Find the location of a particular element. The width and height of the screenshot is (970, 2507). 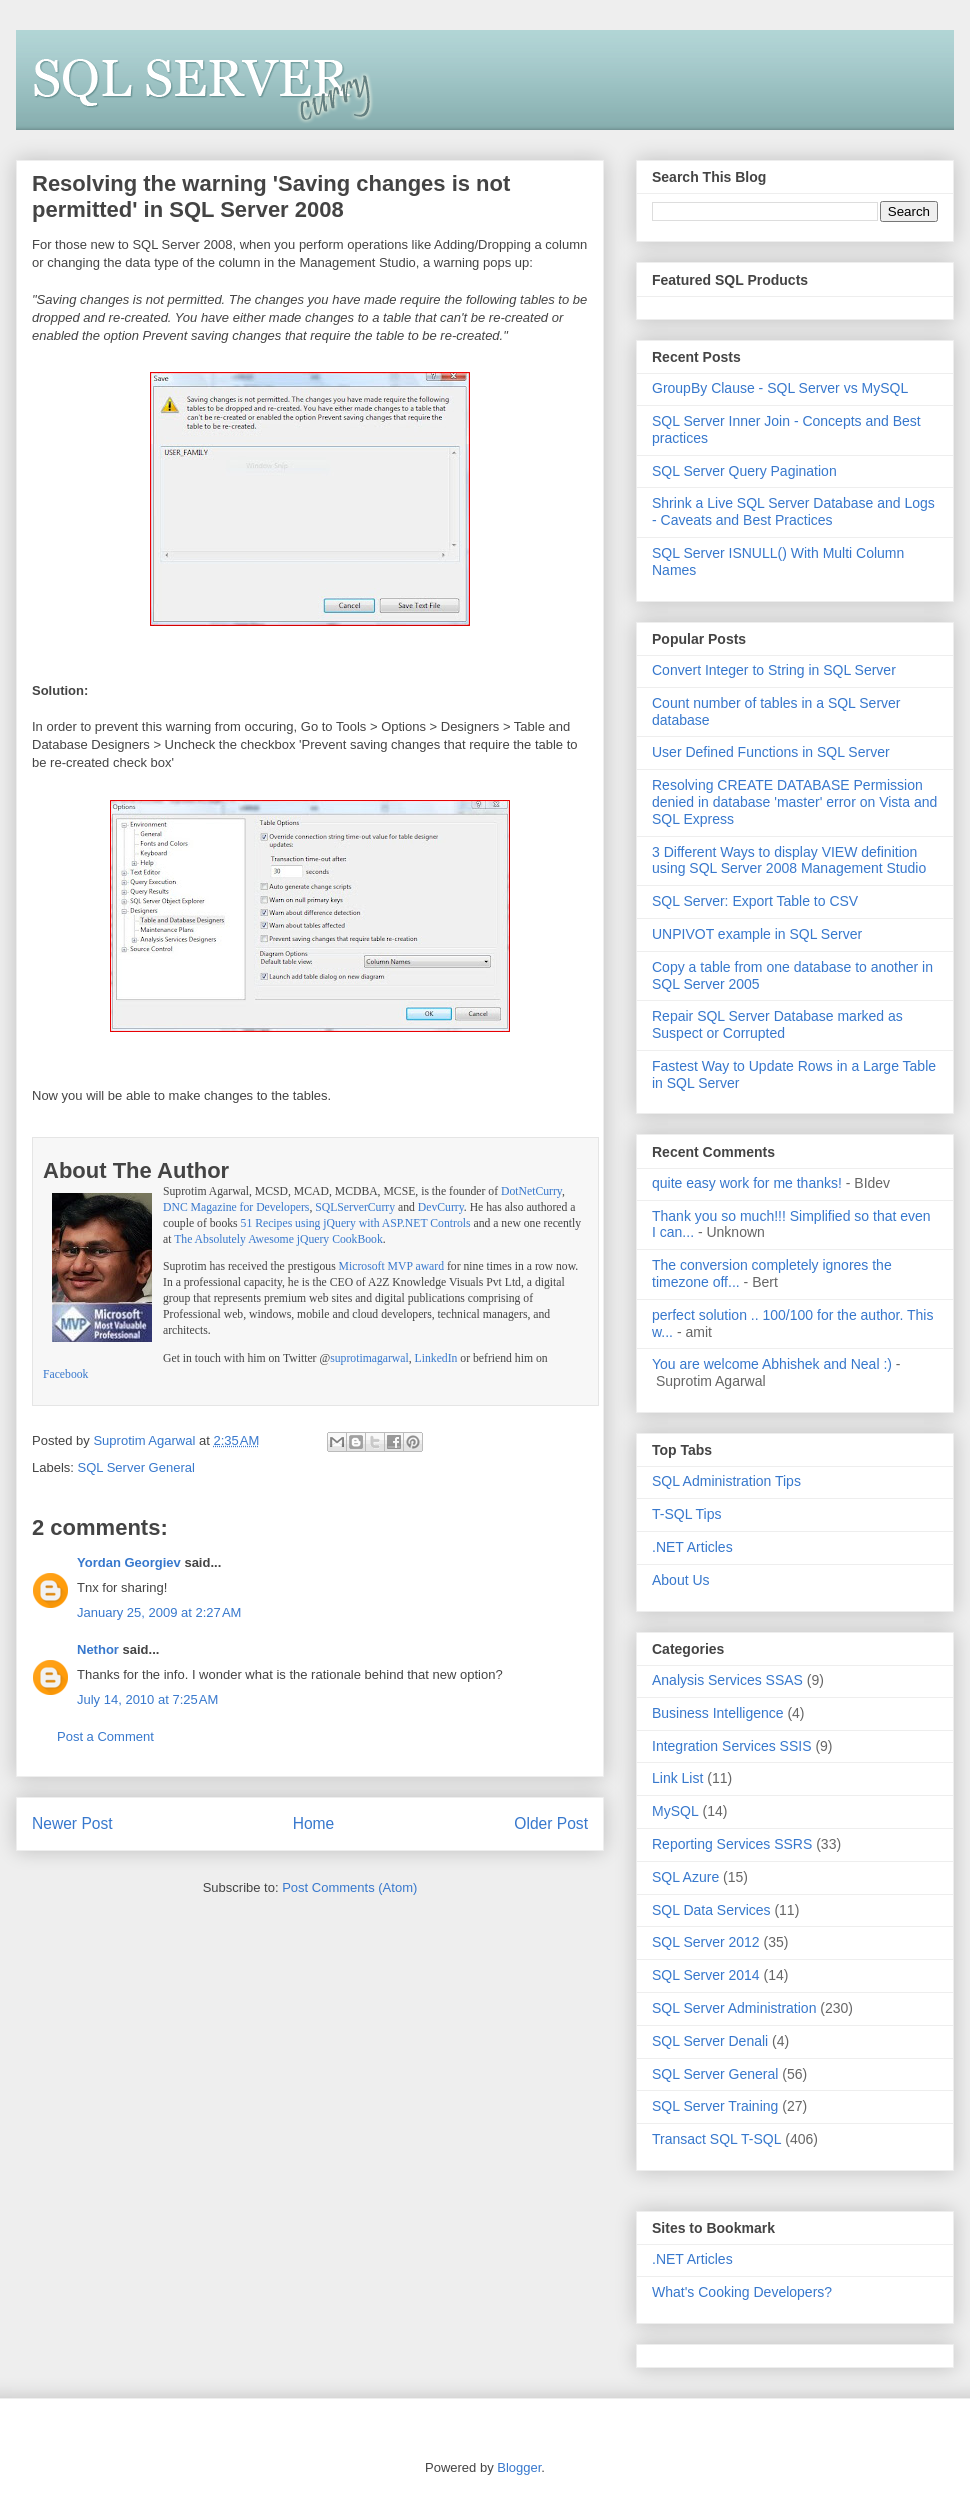

Nethor is located at coordinates (98, 1649).